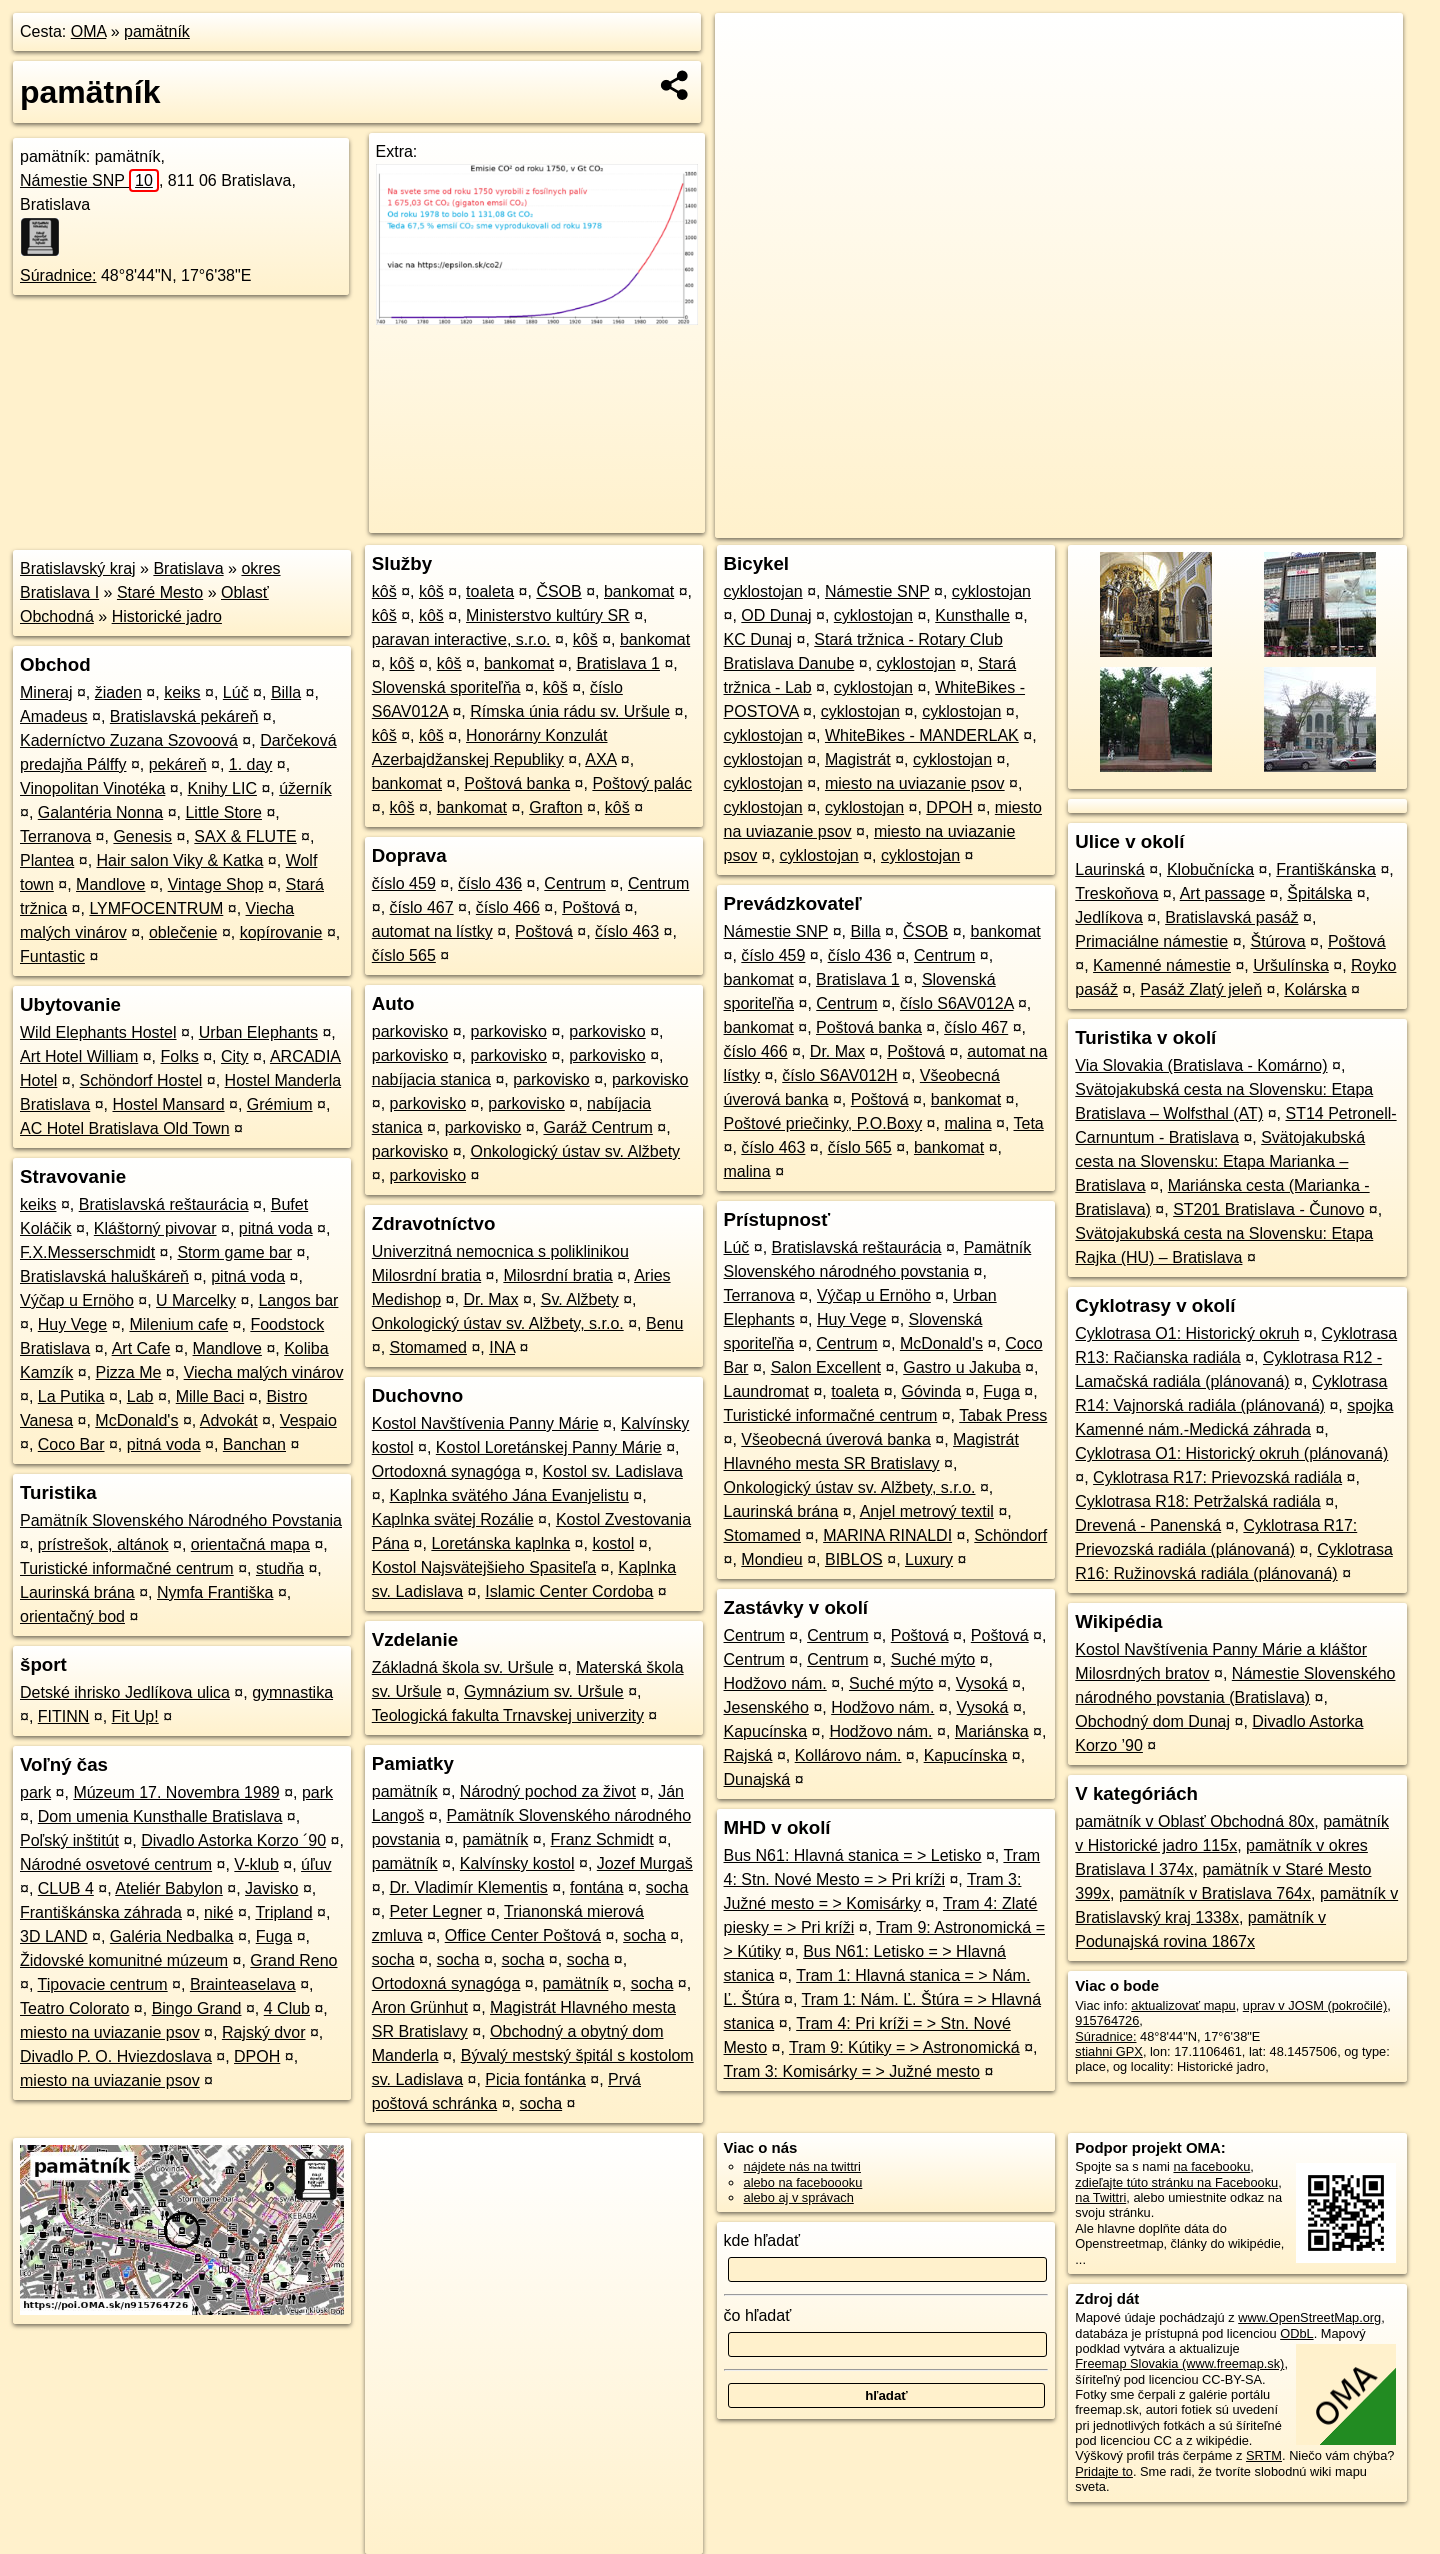 This screenshot has width=1440, height=2554. Describe the element at coordinates (293, 1960) in the screenshot. I see `Grand Reno` at that location.